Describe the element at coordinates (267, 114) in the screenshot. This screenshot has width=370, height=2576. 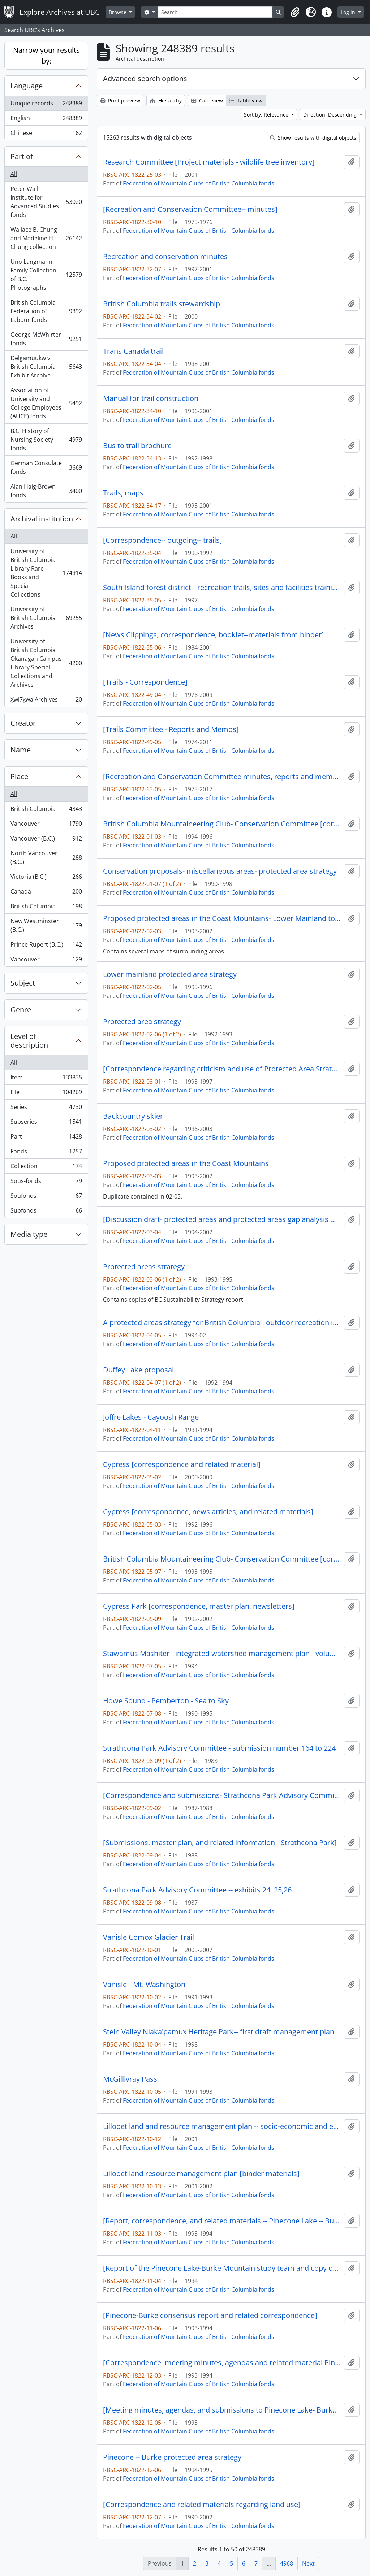
I see `Sort by: Relevance` at that location.